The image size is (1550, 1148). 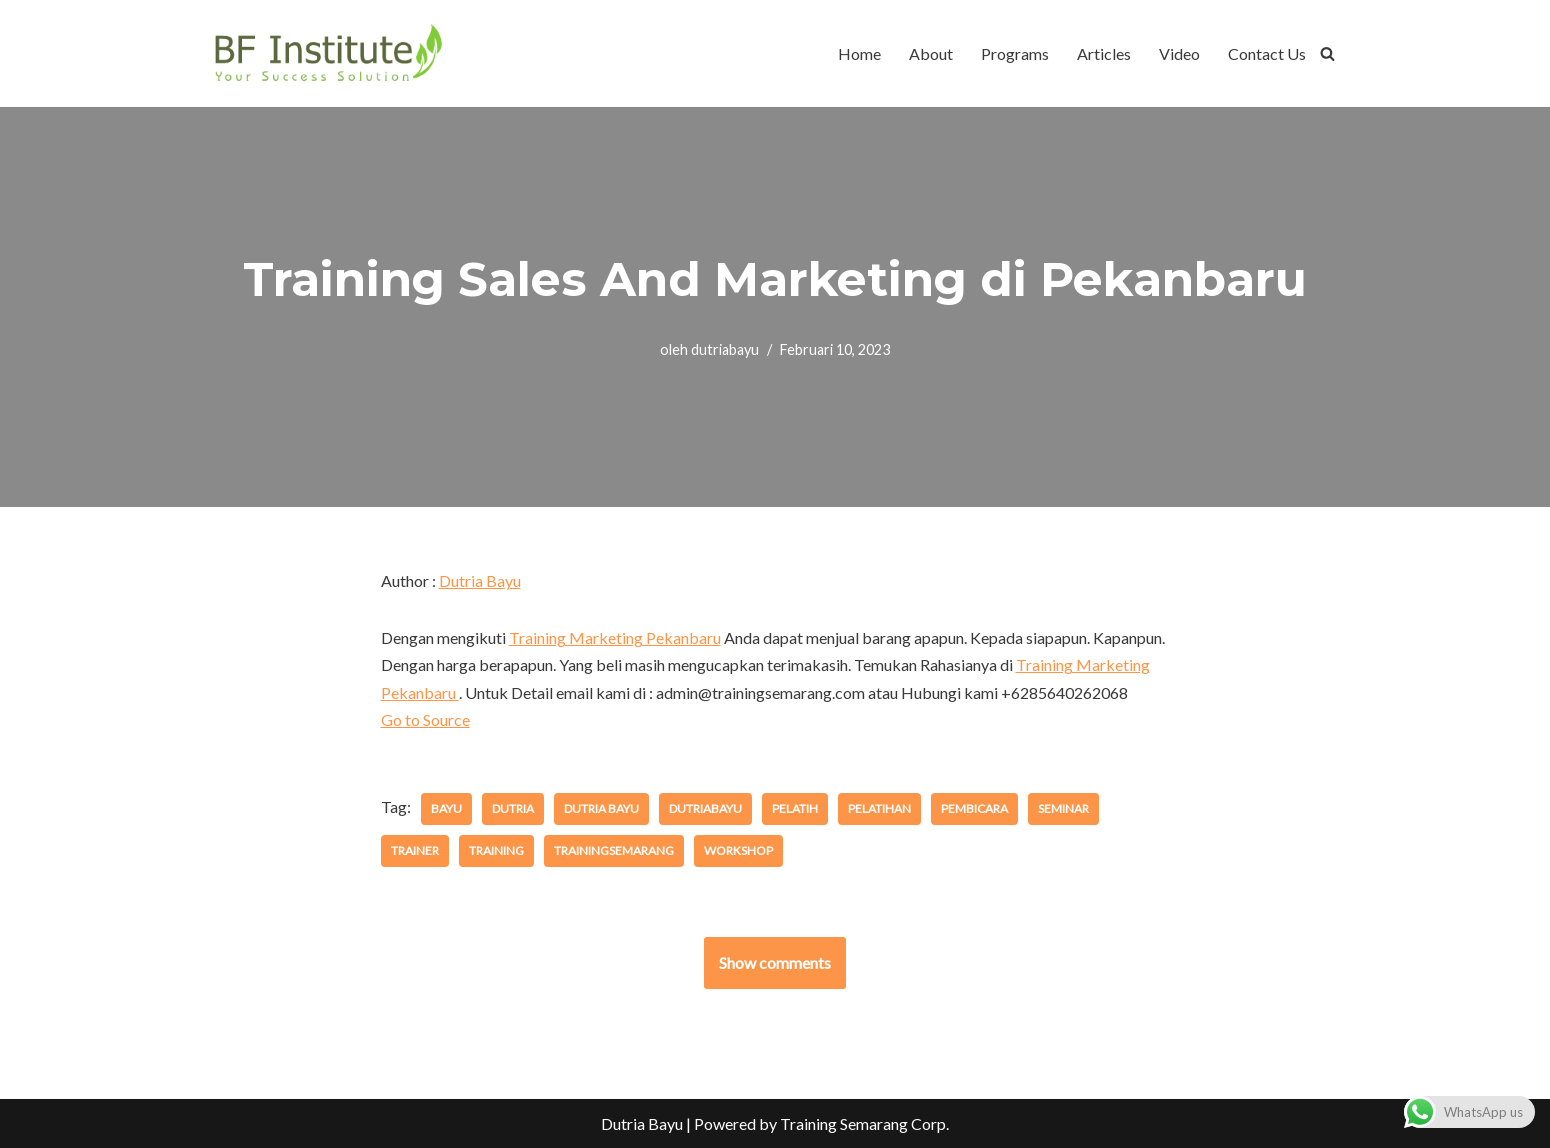 I want to click on training, so click(x=496, y=850).